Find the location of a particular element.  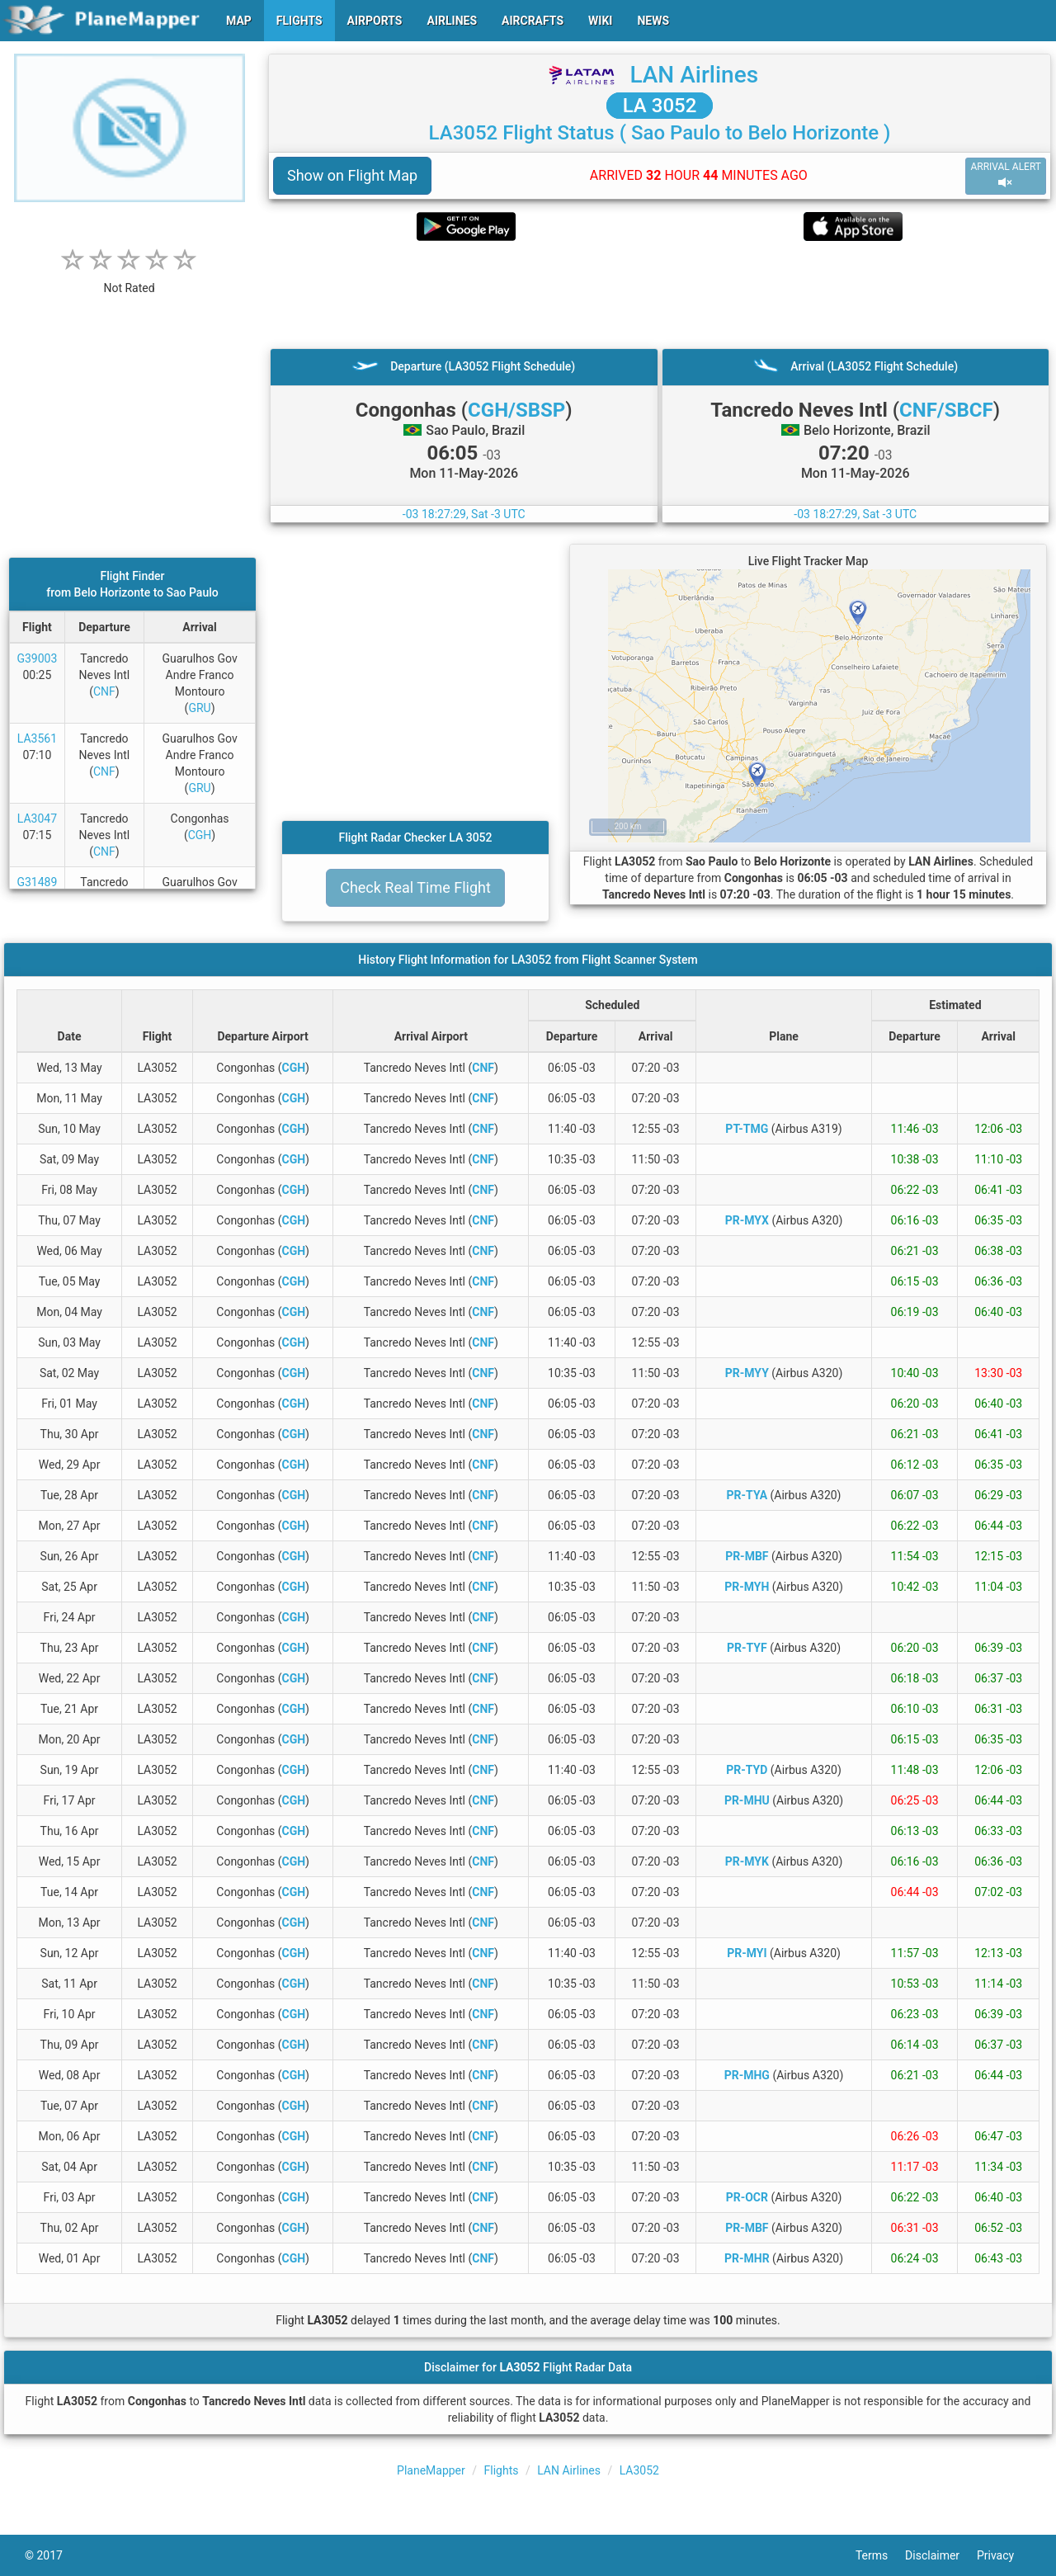

PR-MHR is located at coordinates (747, 2258).